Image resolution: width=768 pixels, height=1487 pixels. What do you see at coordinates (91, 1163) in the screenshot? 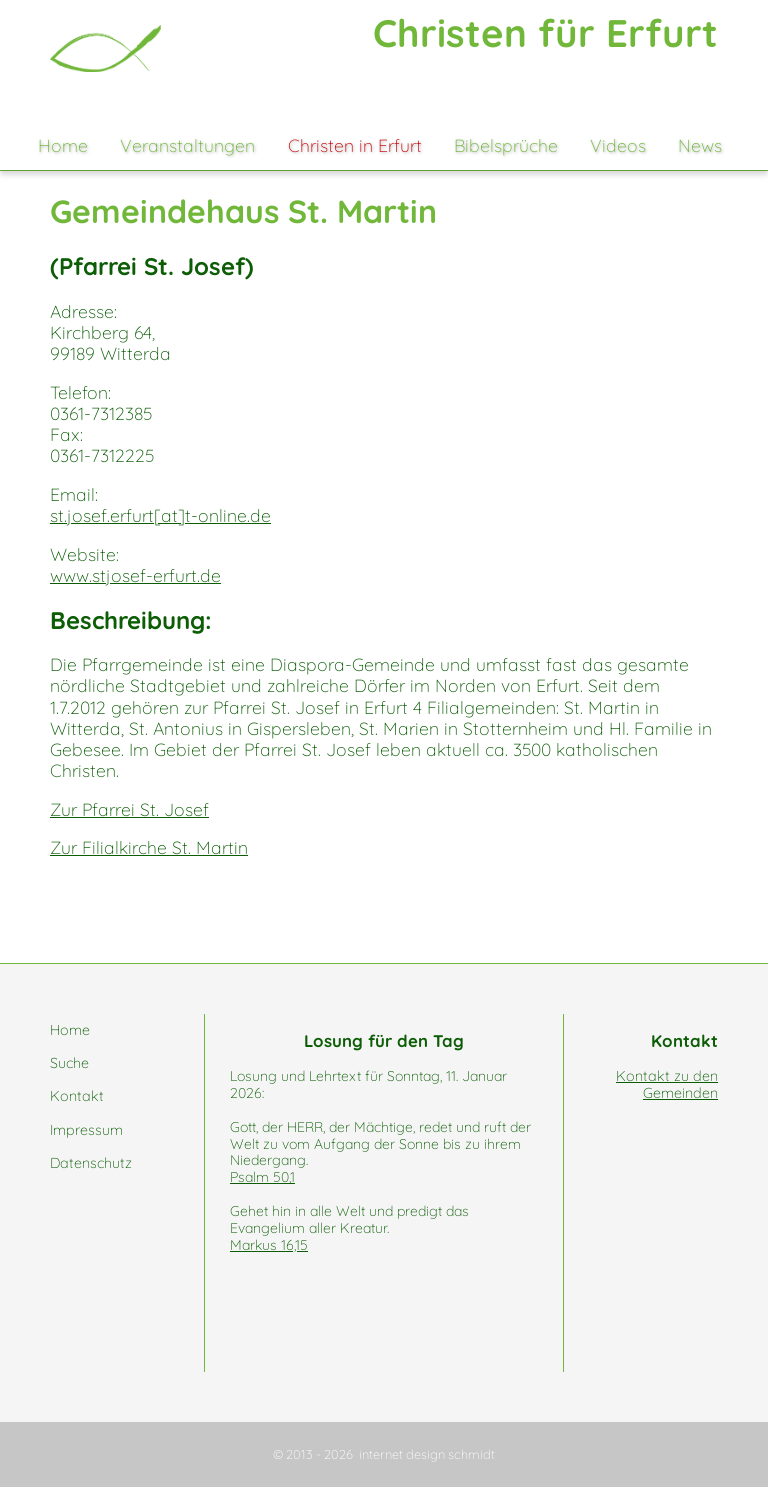
I see `Datenschutz` at bounding box center [91, 1163].